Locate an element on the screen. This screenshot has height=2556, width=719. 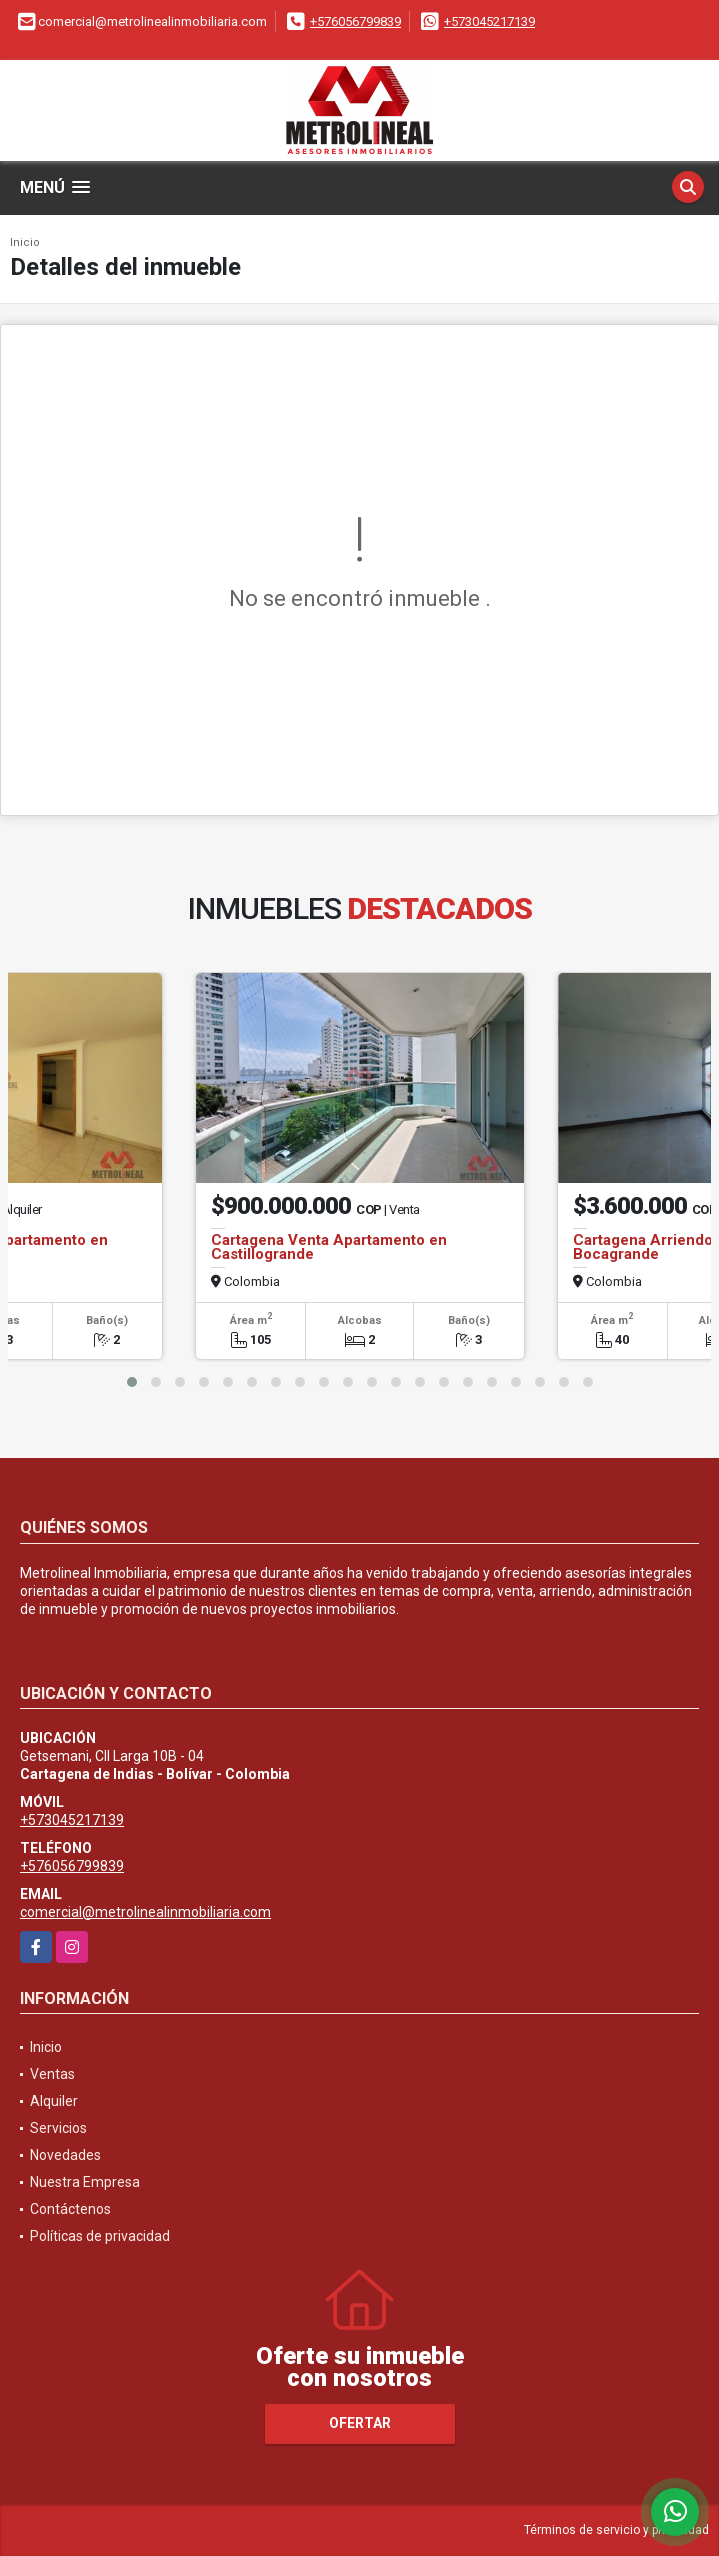
Términos de servicio y privacidad is located at coordinates (616, 2530).